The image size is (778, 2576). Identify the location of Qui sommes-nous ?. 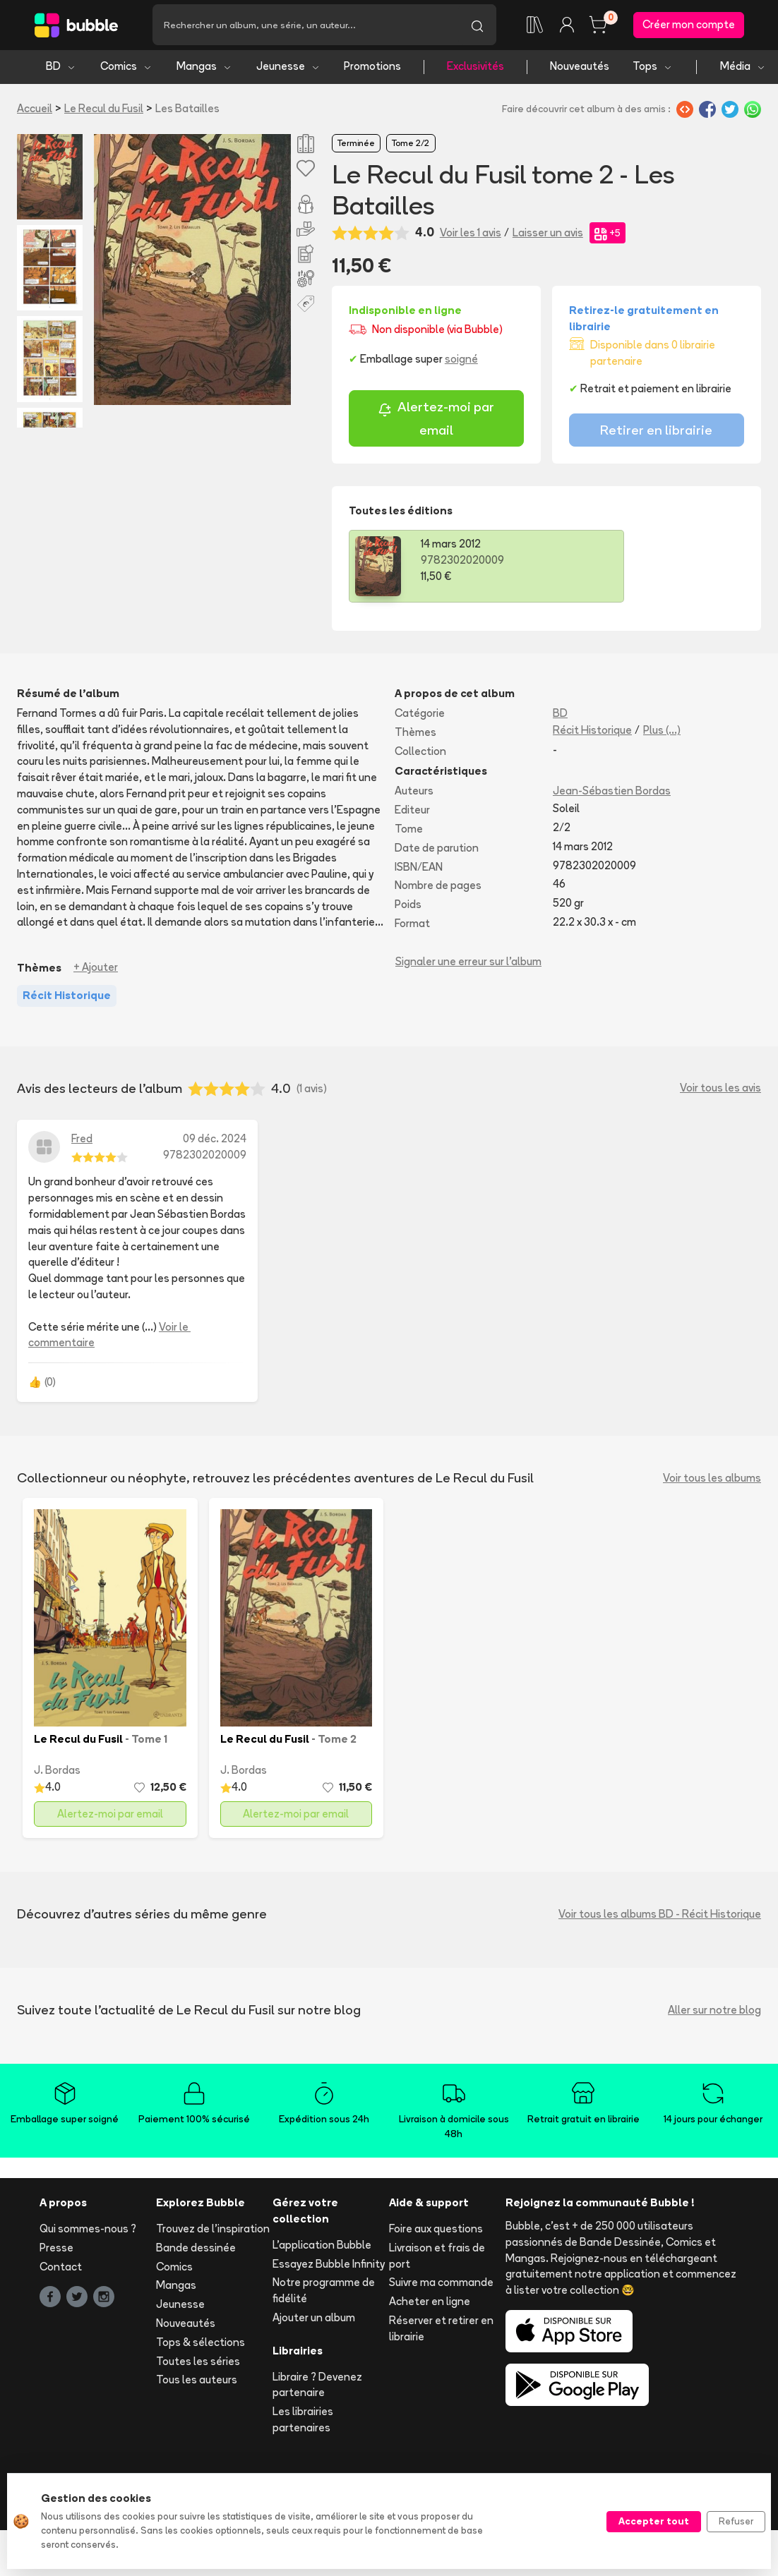
(88, 2230).